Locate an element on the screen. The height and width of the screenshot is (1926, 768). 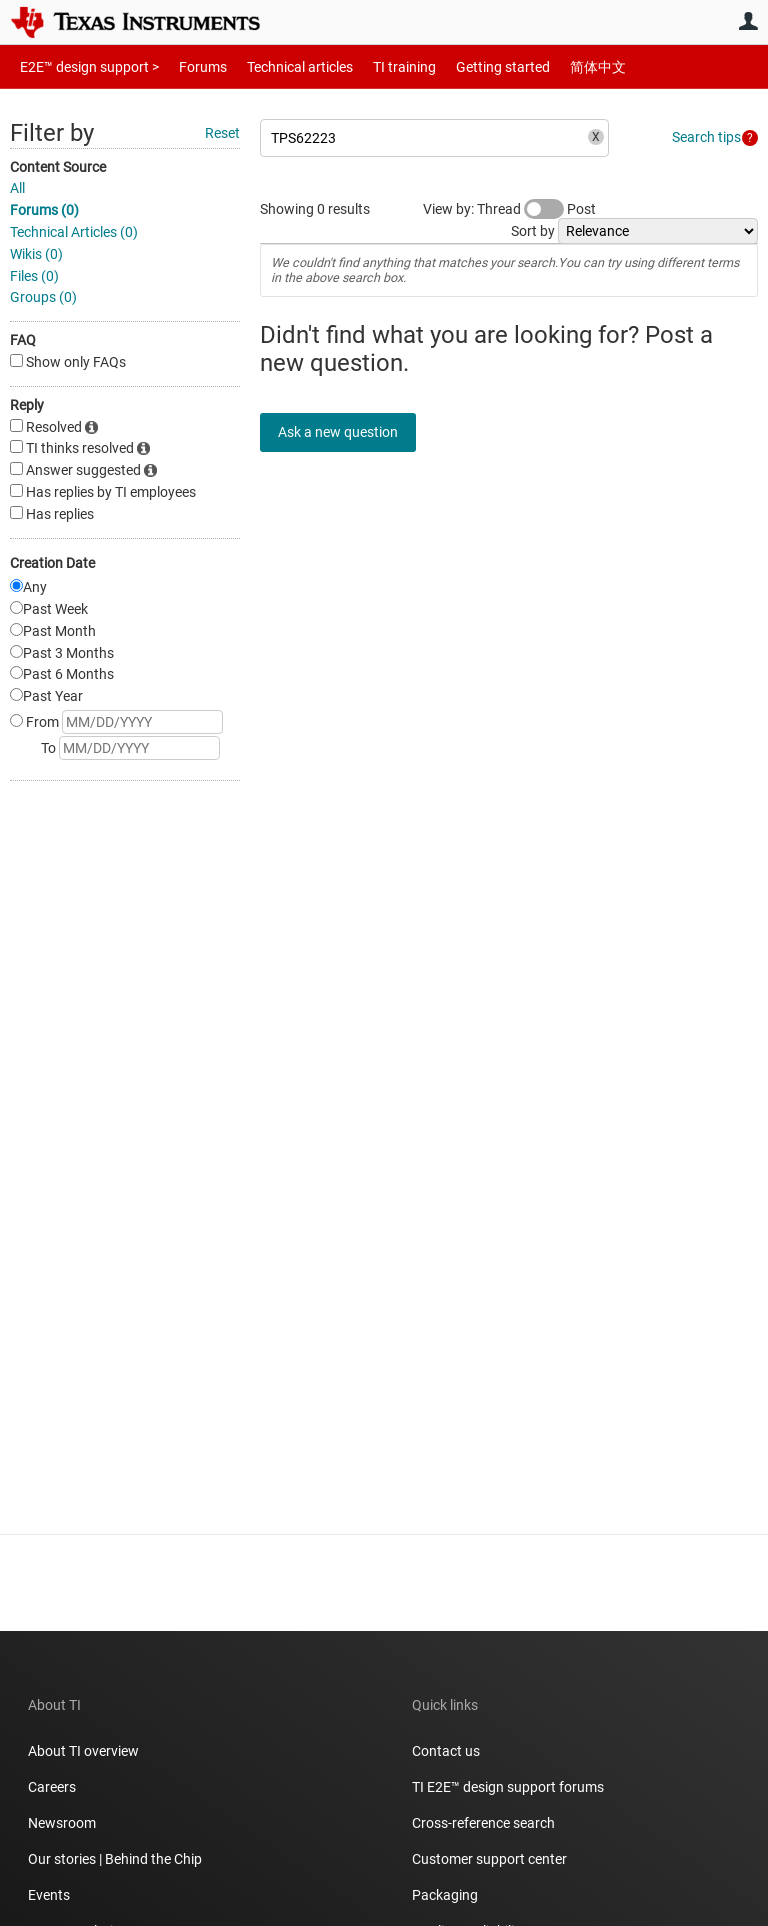
User is located at coordinates (748, 21).